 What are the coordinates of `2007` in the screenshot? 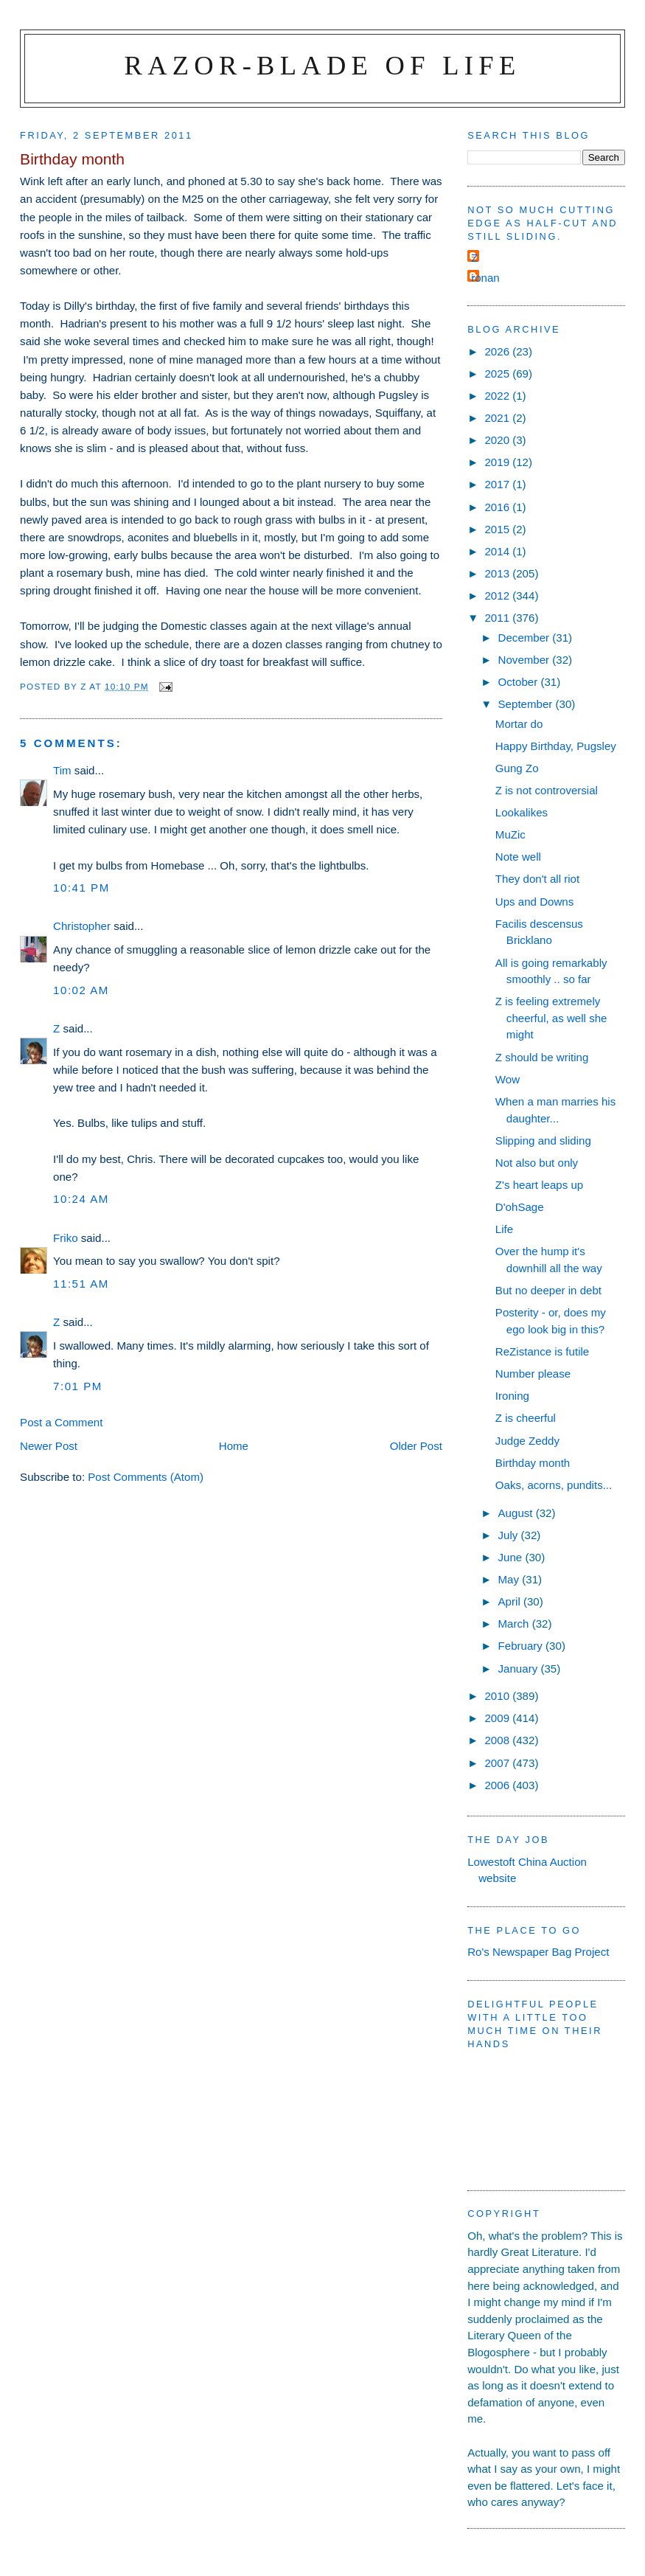 It's located at (498, 1763).